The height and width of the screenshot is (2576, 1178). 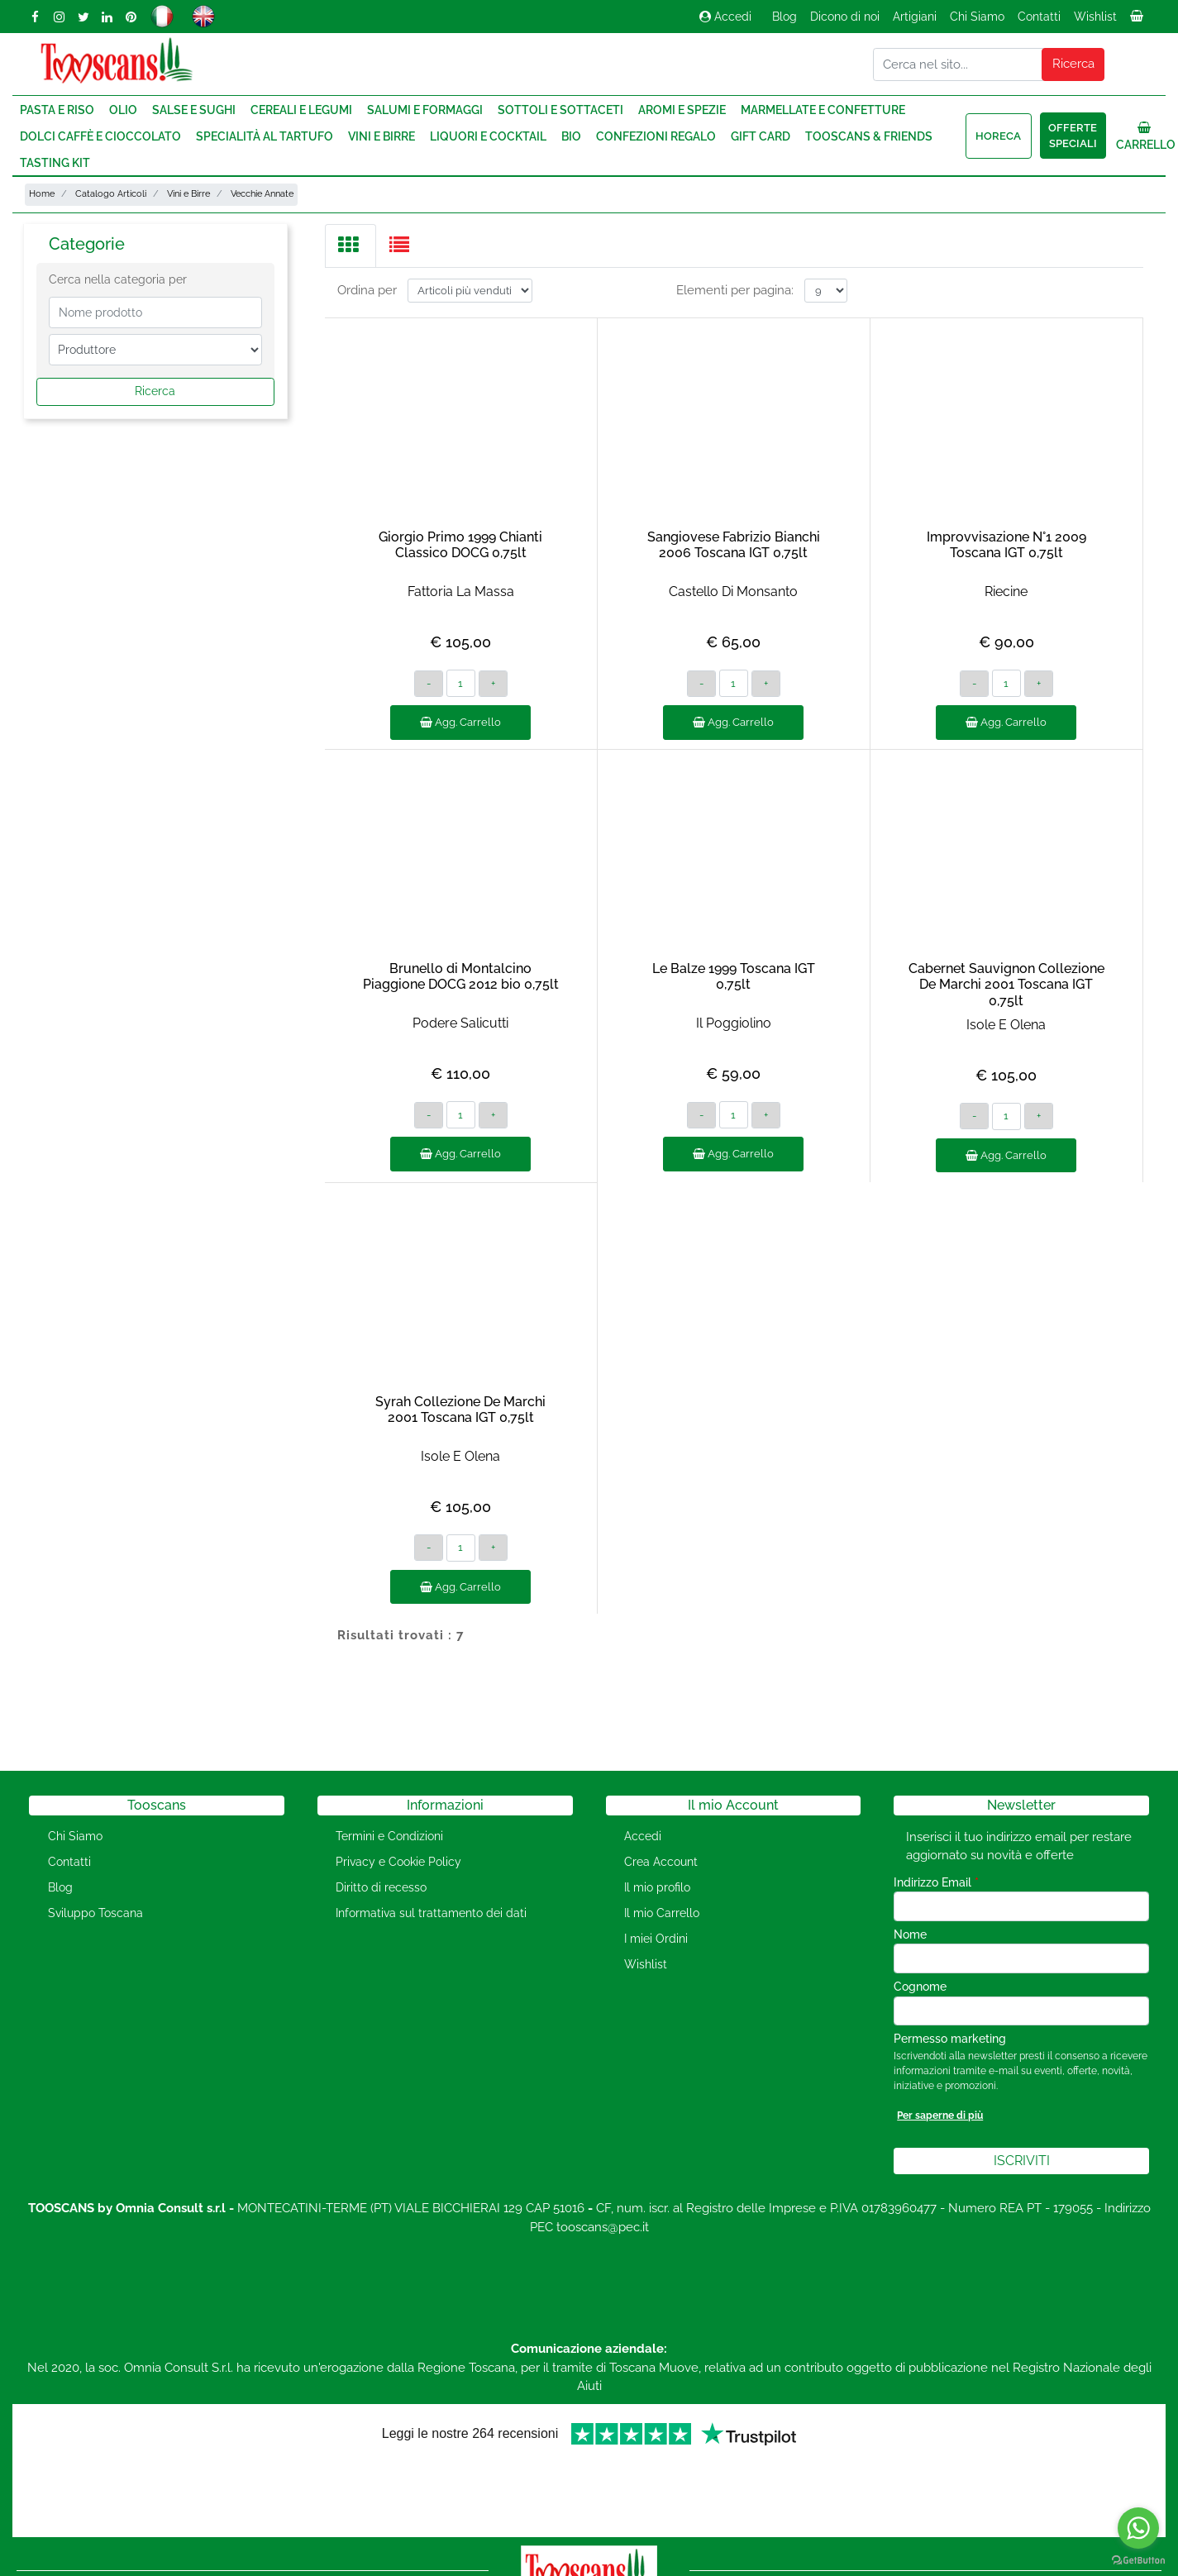 What do you see at coordinates (920, 1986) in the screenshot?
I see `Cognome` at bounding box center [920, 1986].